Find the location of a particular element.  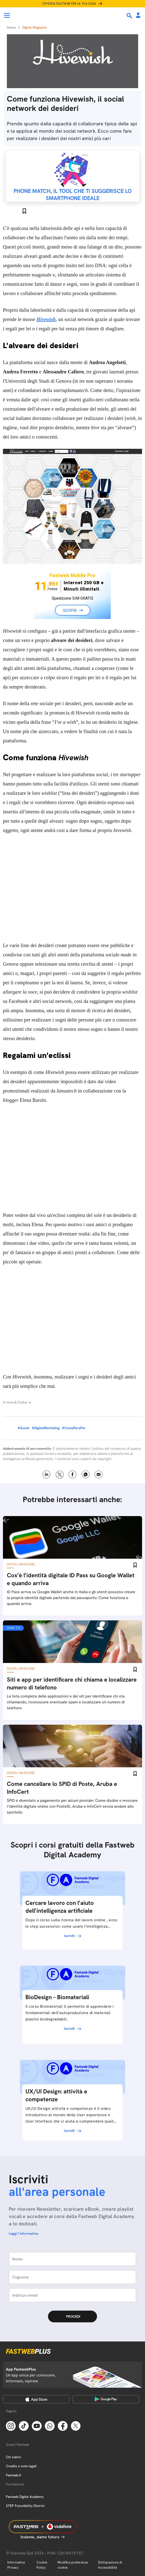

STEP FuturAbility District is located at coordinates (25, 2506).